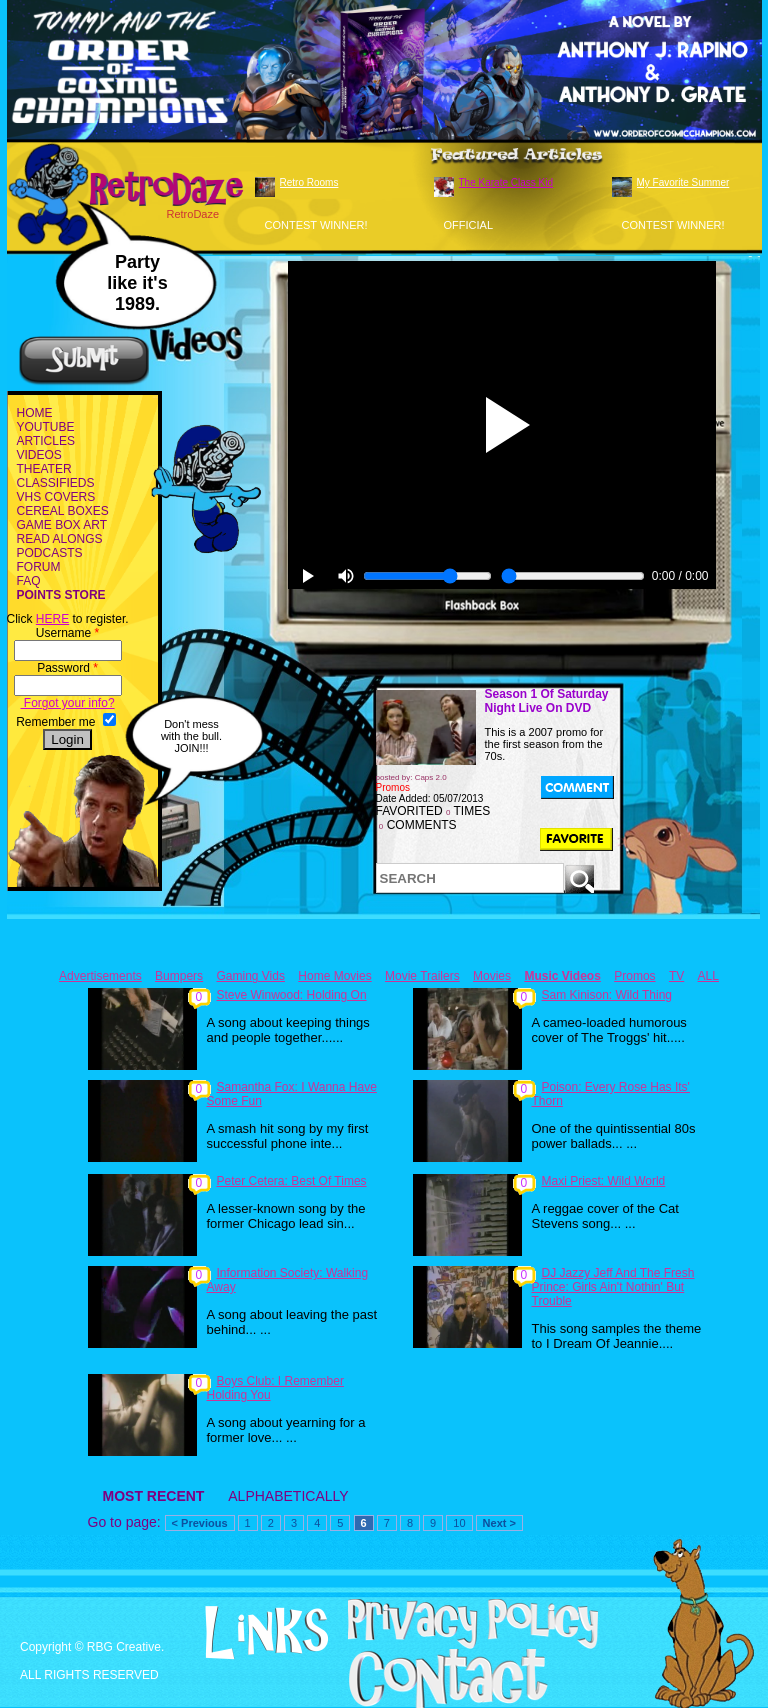  Describe the element at coordinates (683, 182) in the screenshot. I see `My Favorite Summer` at that location.